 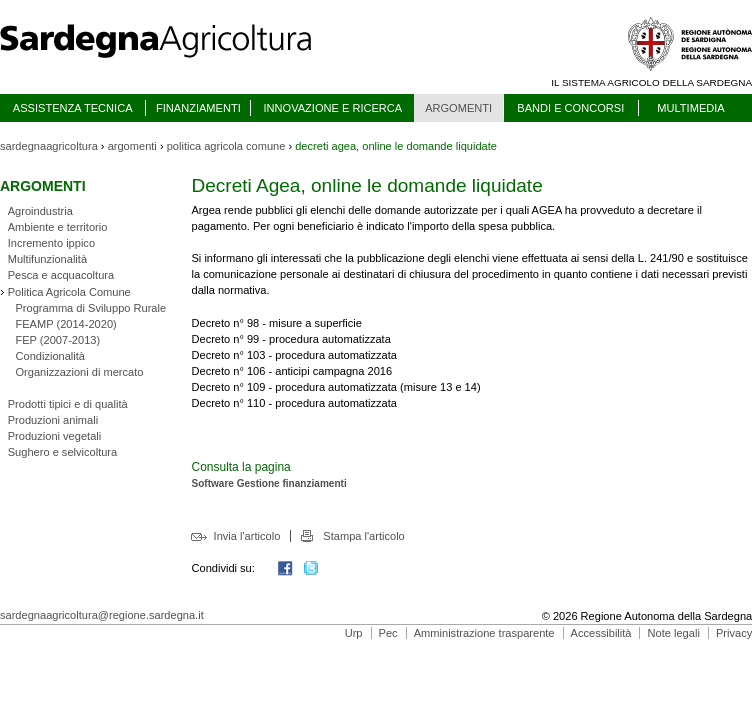 What do you see at coordinates (68, 404) in the screenshot?
I see `Prodotti tipici e di qualità` at bounding box center [68, 404].